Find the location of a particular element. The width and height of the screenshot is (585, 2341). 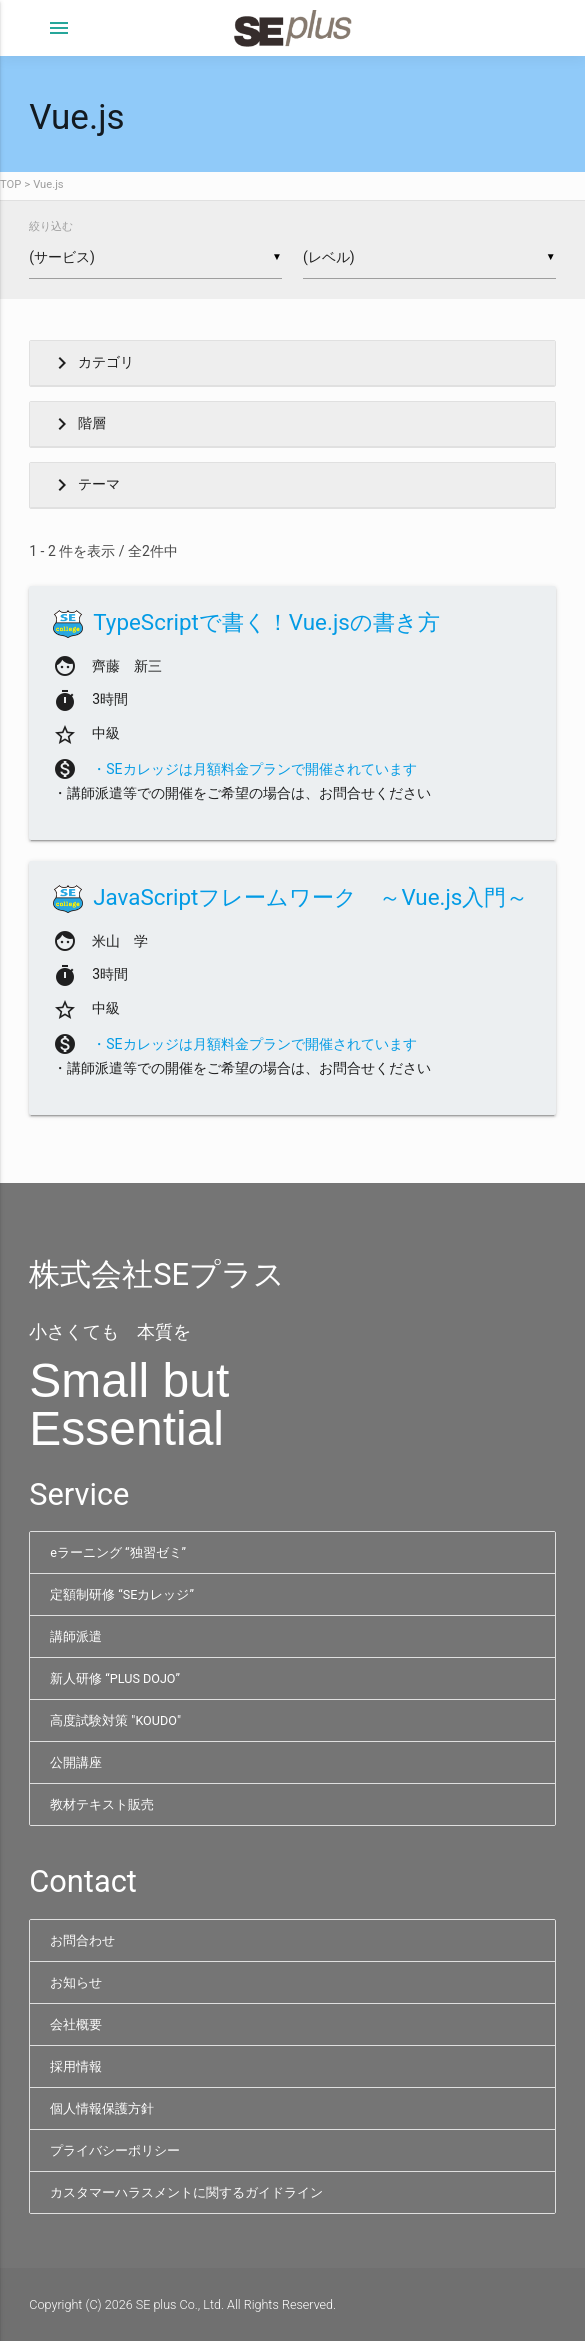

絞り込む is located at coordinates (51, 226).